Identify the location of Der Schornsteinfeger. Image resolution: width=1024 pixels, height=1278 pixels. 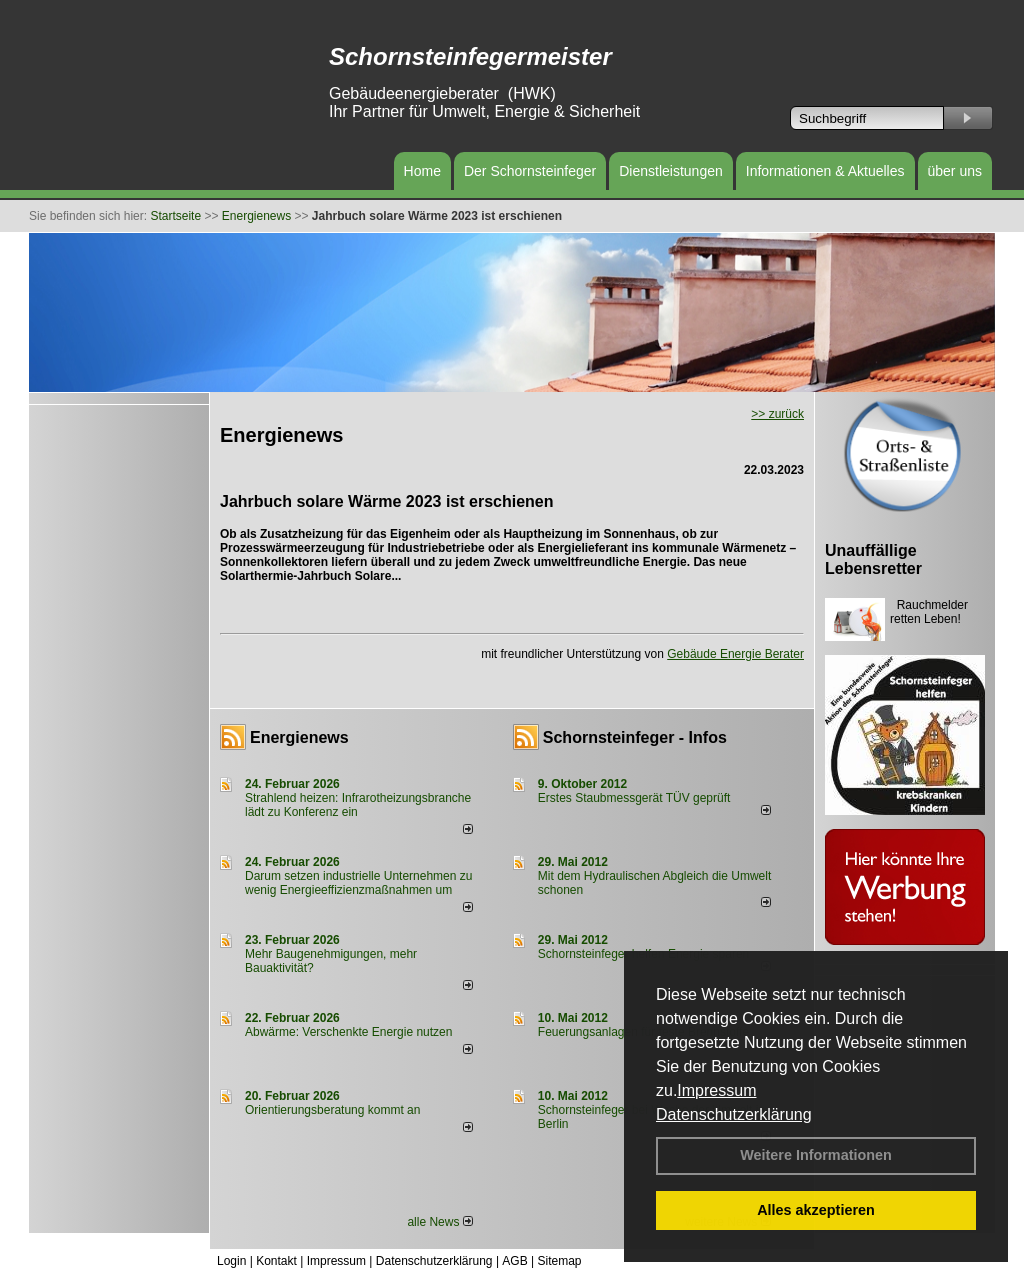
(530, 171).